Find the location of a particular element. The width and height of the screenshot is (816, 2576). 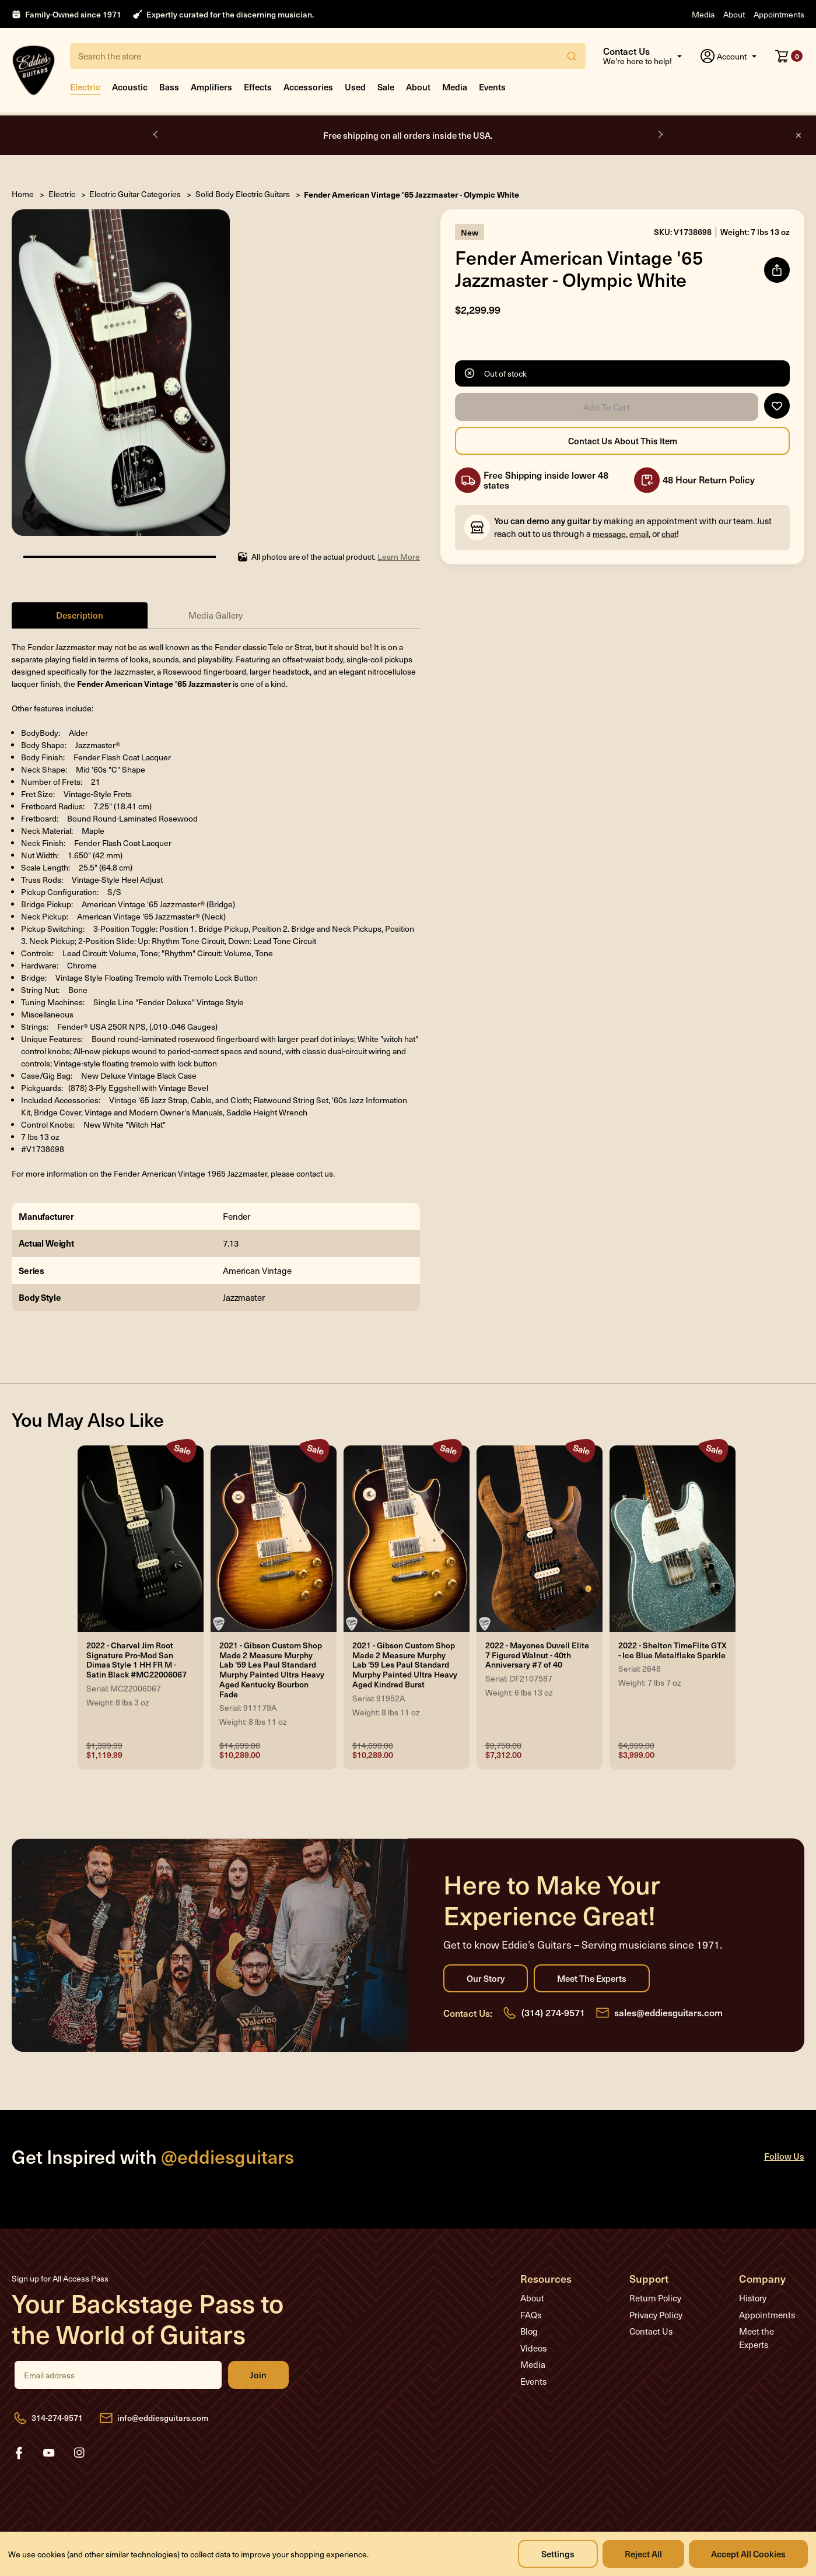

[2022 - Shelton TimeFlite GTX - Ice Blue Metalflake Sparkle, Was: $4,999.00, Now: $3,999.00] is located at coordinates (673, 1538).